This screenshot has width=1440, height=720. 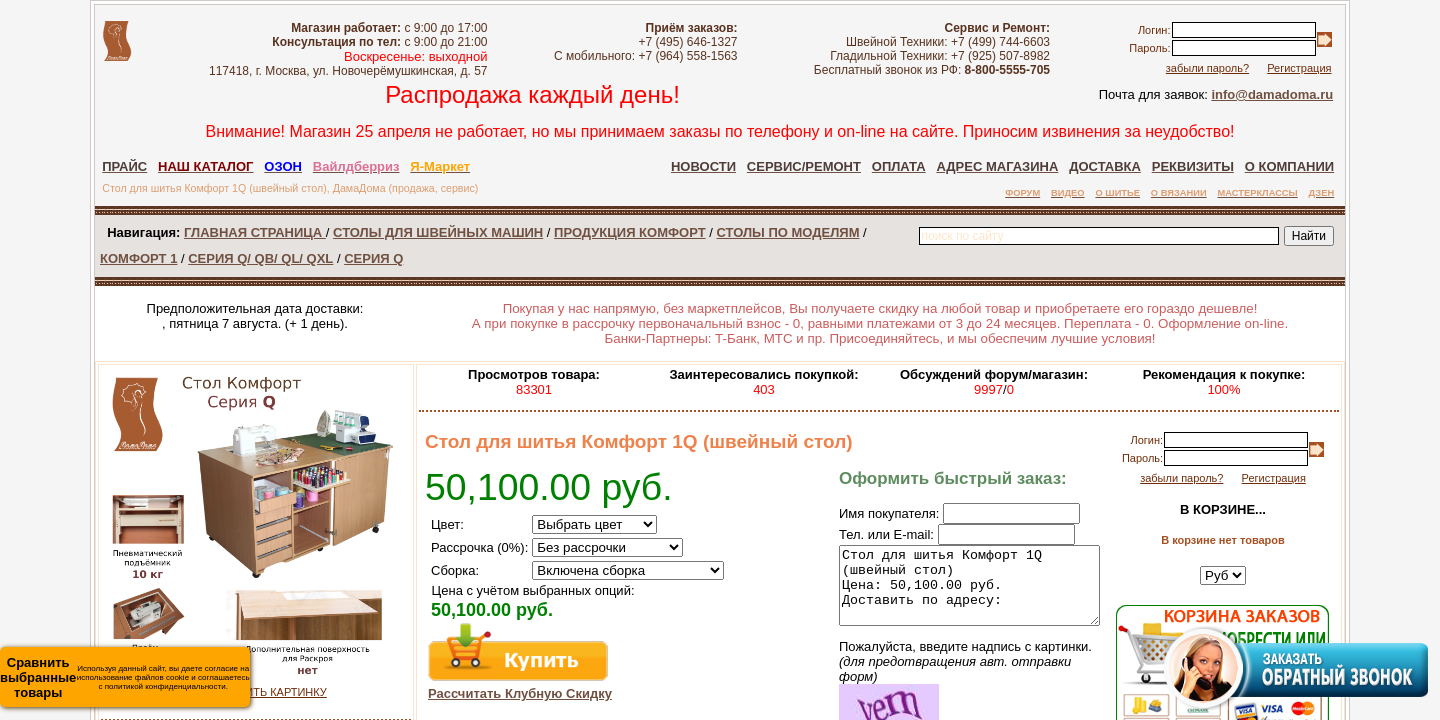 I want to click on Рассчитать Клубную Скидку, so click(x=520, y=693).